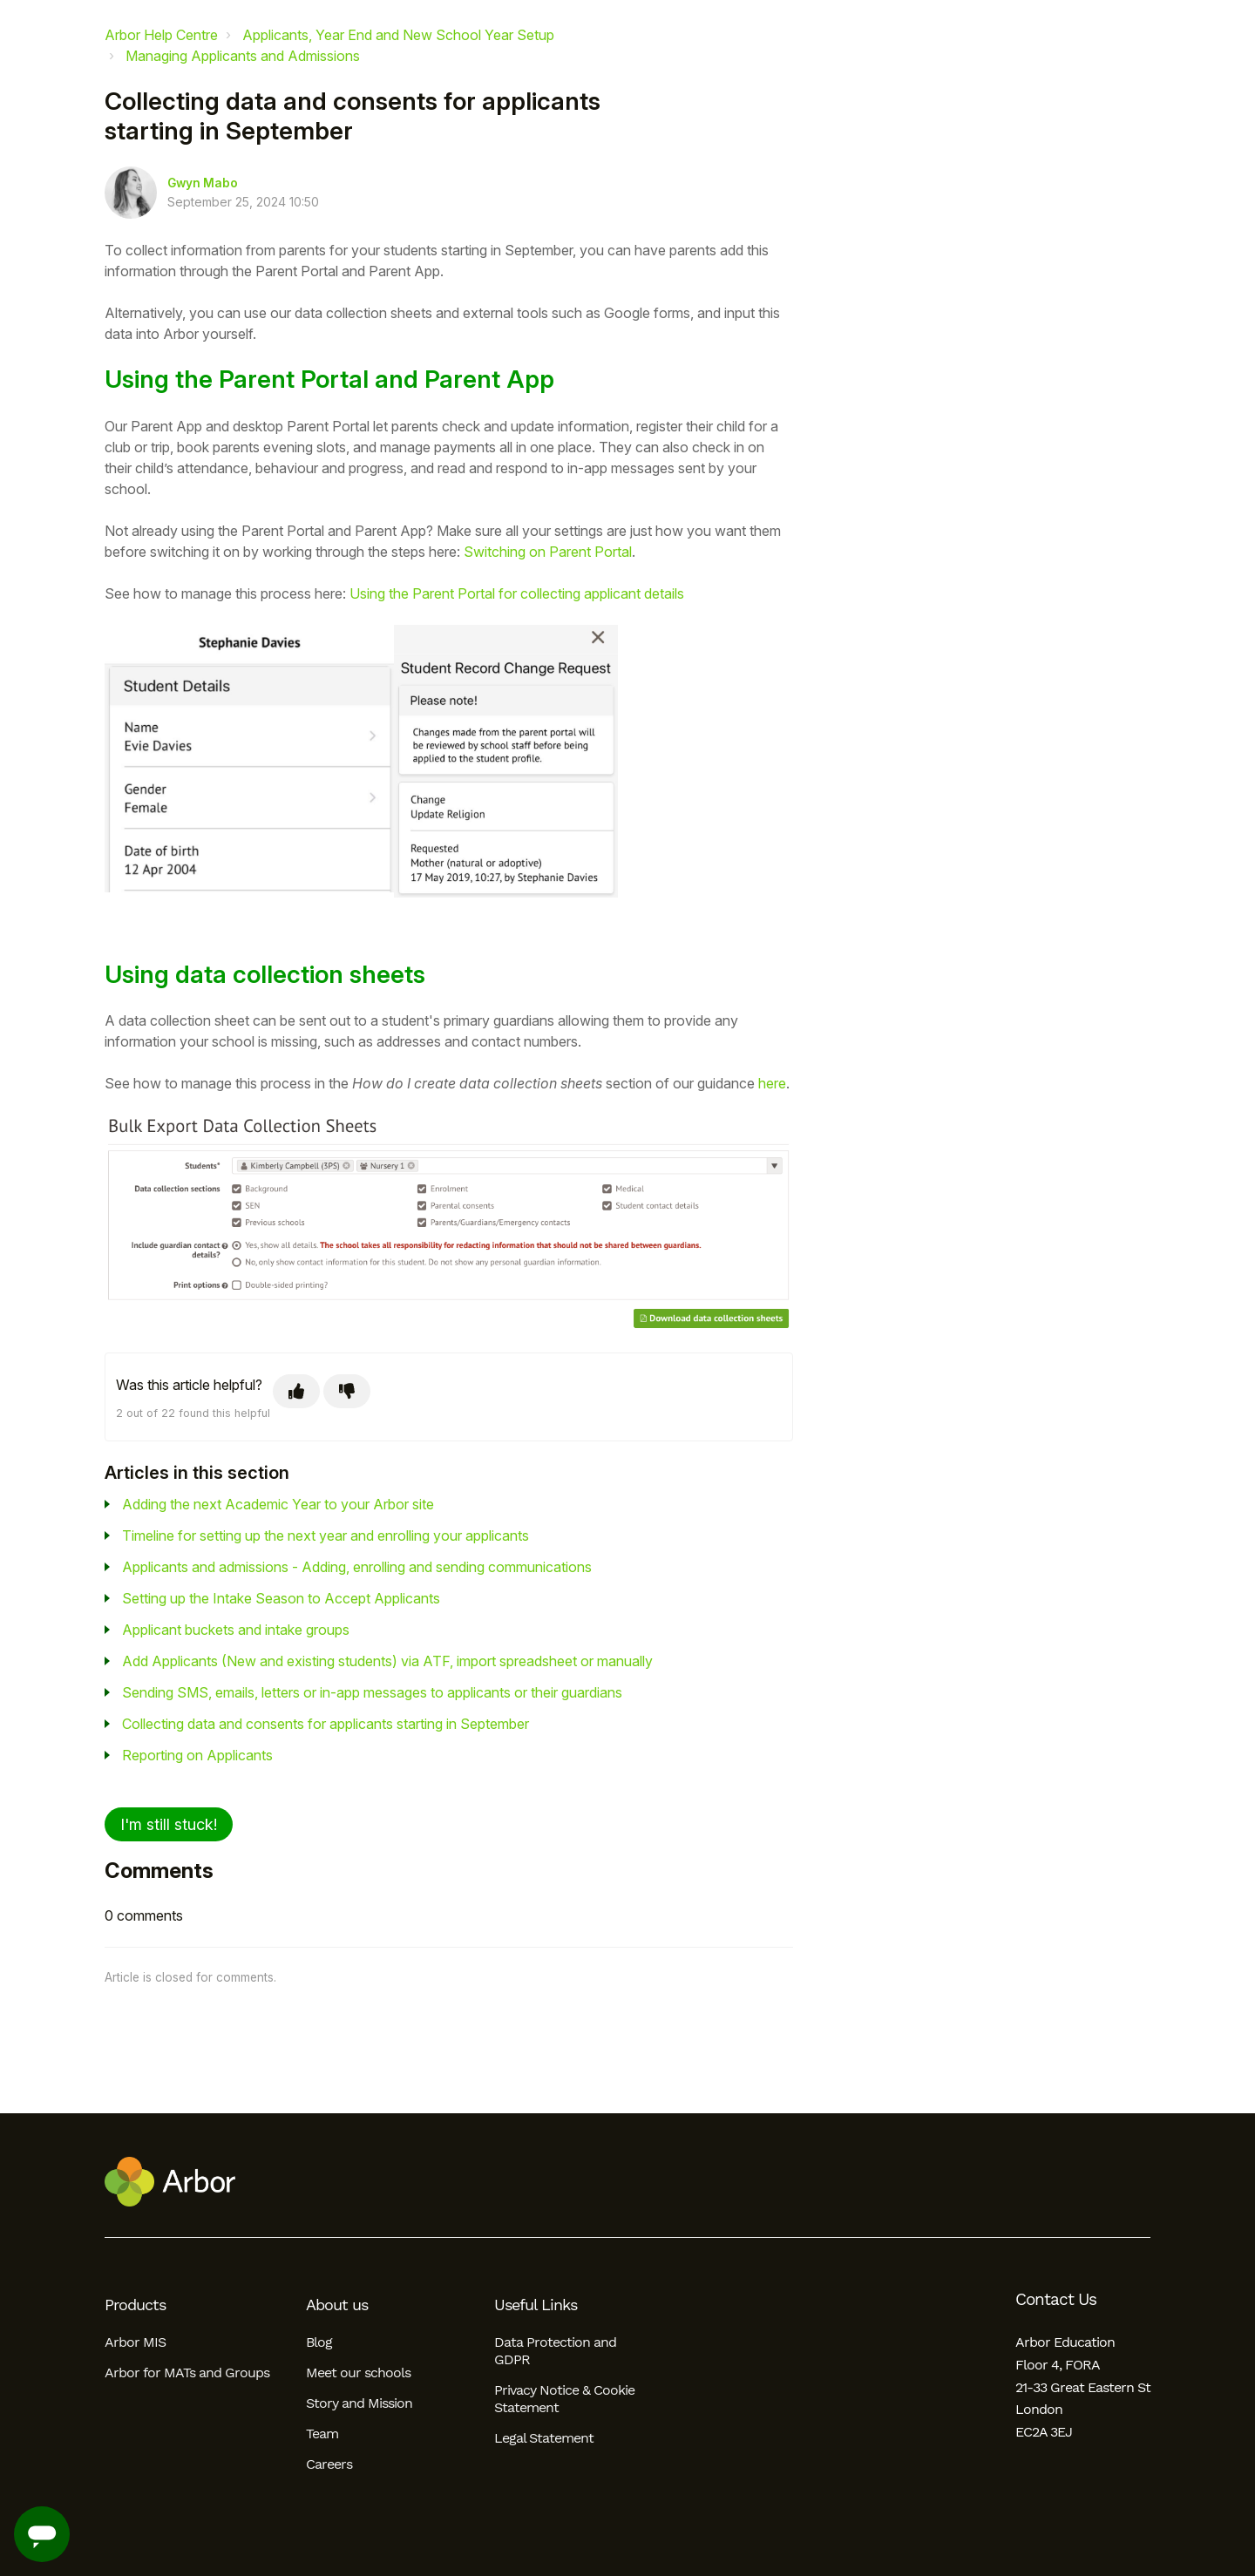 Image resolution: width=1255 pixels, height=2576 pixels. Describe the element at coordinates (387, 1661) in the screenshot. I see `Add Applicants (New and existing students) via ATF, import spreadsheet or manually` at that location.